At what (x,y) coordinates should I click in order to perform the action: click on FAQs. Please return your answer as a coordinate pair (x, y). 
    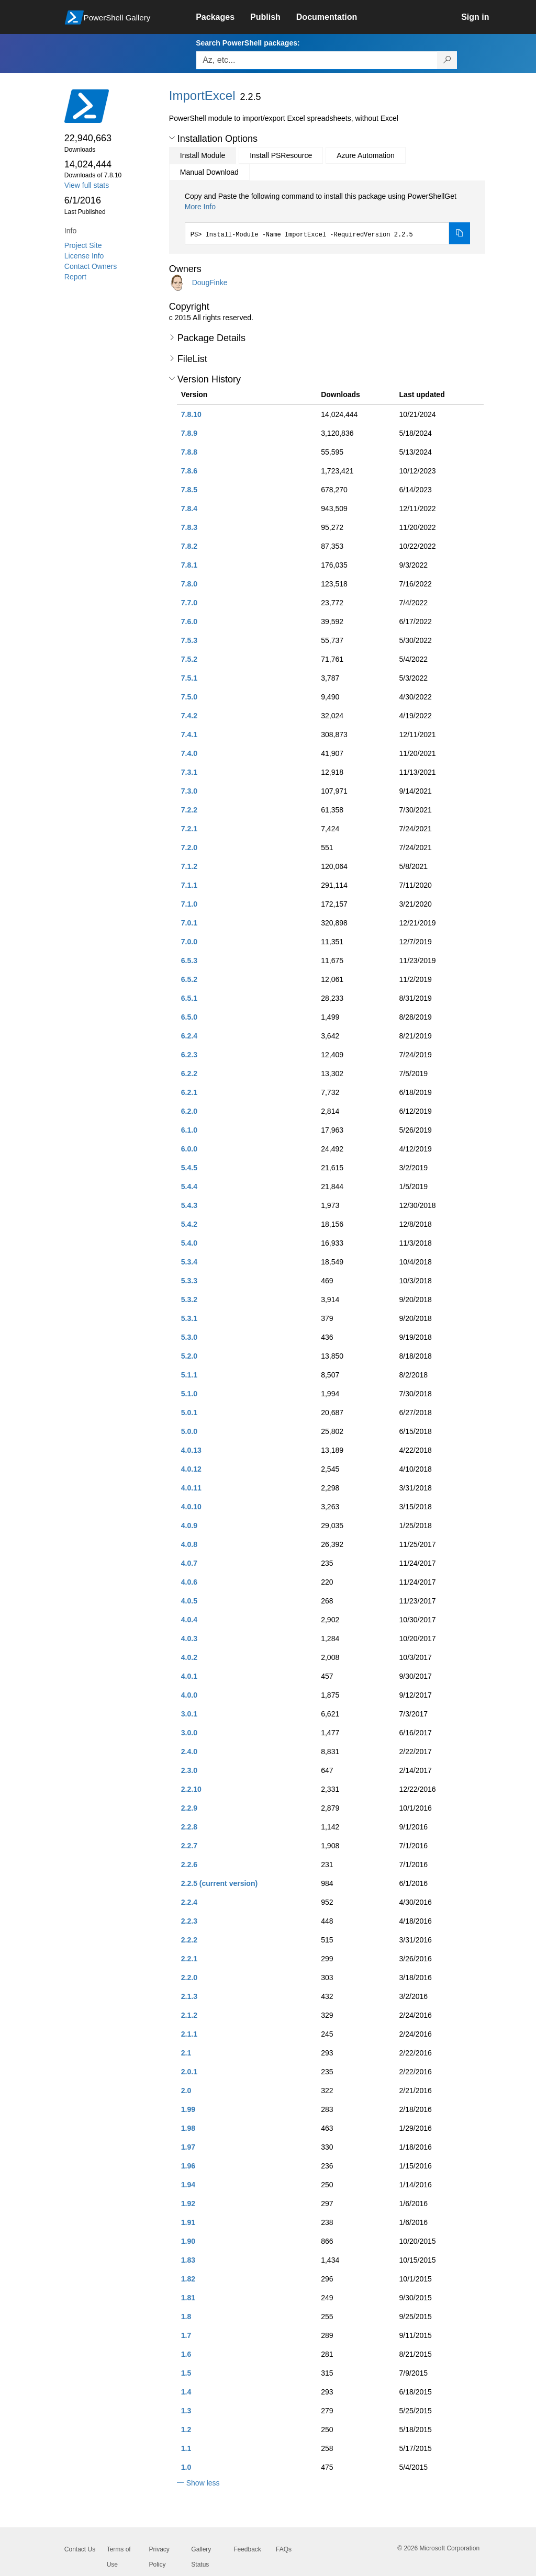
    Looking at the image, I should click on (284, 2549).